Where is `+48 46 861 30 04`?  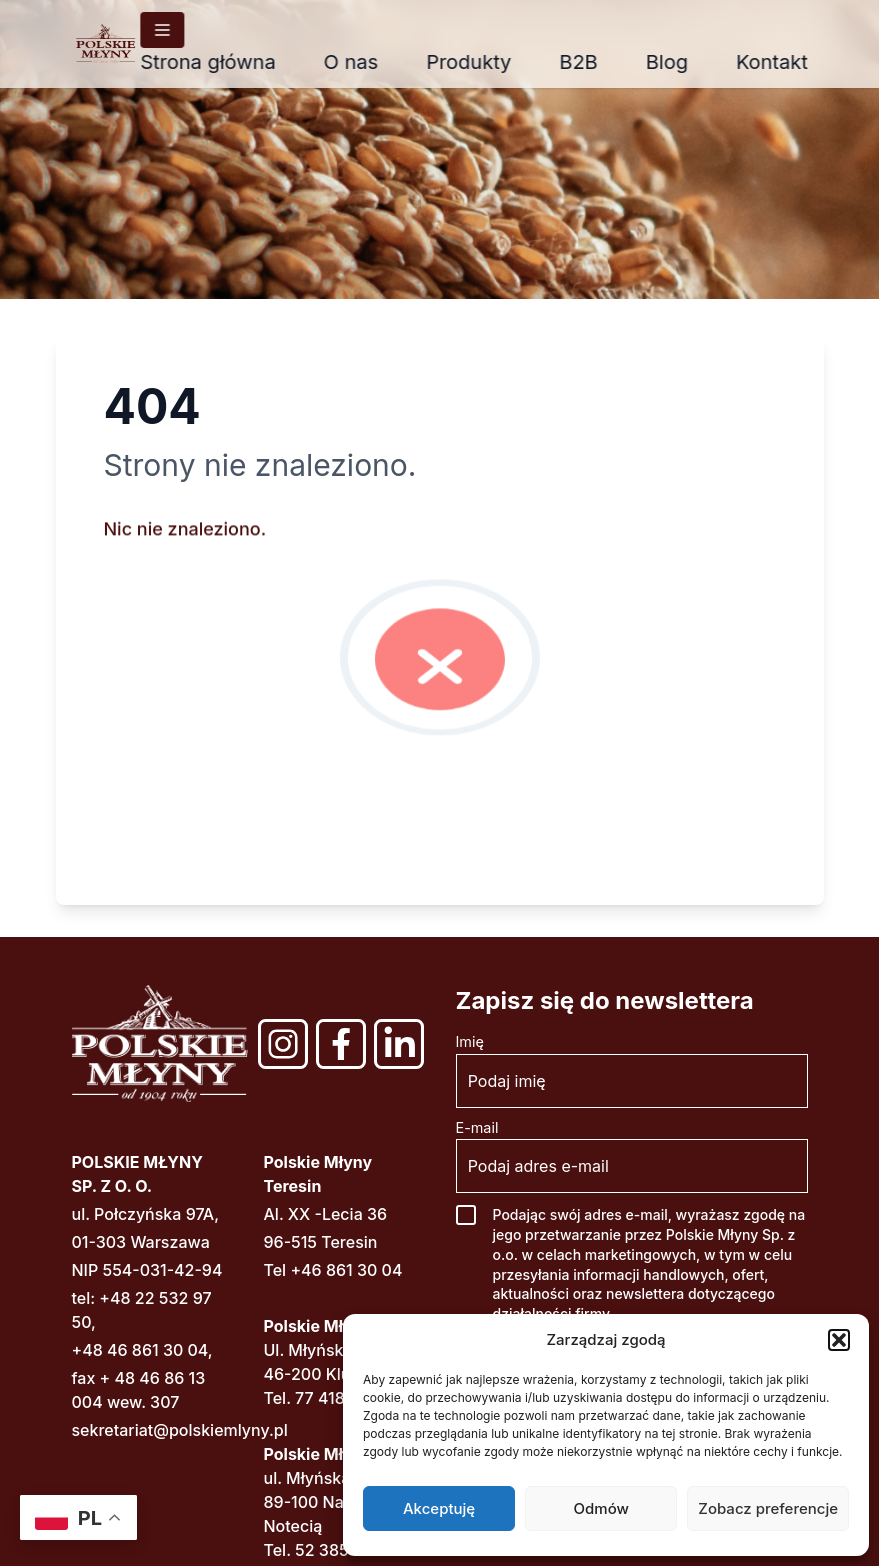
+48 46 861 30 04 is located at coordinates (140, 1350).